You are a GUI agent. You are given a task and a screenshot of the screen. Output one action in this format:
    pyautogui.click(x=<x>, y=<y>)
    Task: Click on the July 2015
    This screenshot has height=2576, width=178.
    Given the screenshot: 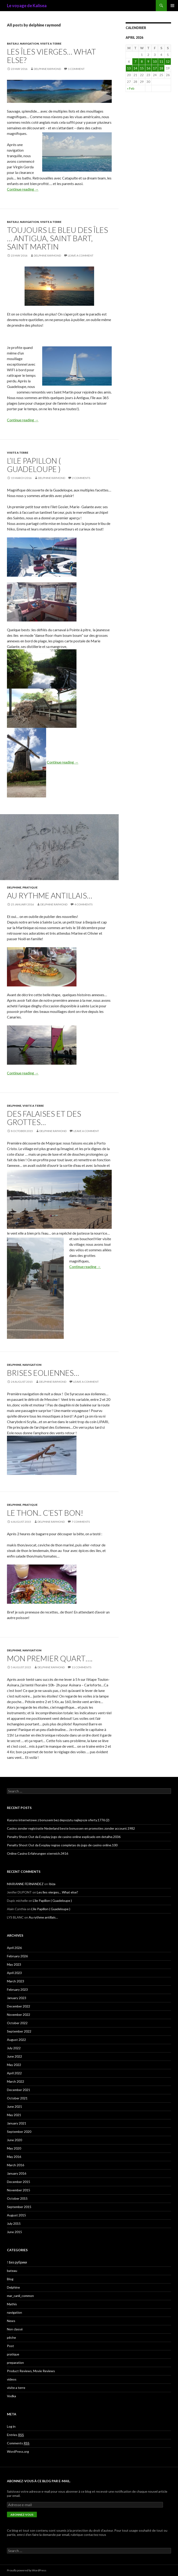 What is the action you would take?
    pyautogui.click(x=14, y=2223)
    